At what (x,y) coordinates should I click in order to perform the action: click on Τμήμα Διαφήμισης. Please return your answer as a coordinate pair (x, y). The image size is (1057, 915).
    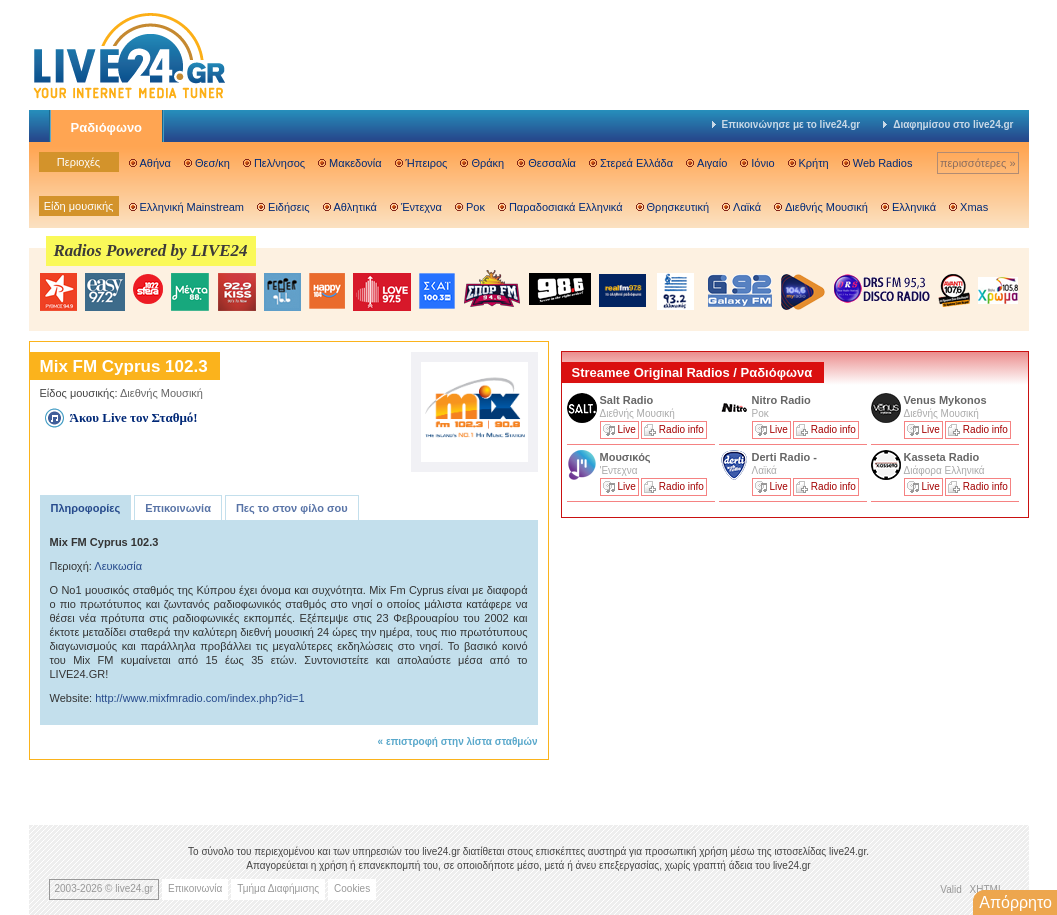
    Looking at the image, I should click on (278, 888).